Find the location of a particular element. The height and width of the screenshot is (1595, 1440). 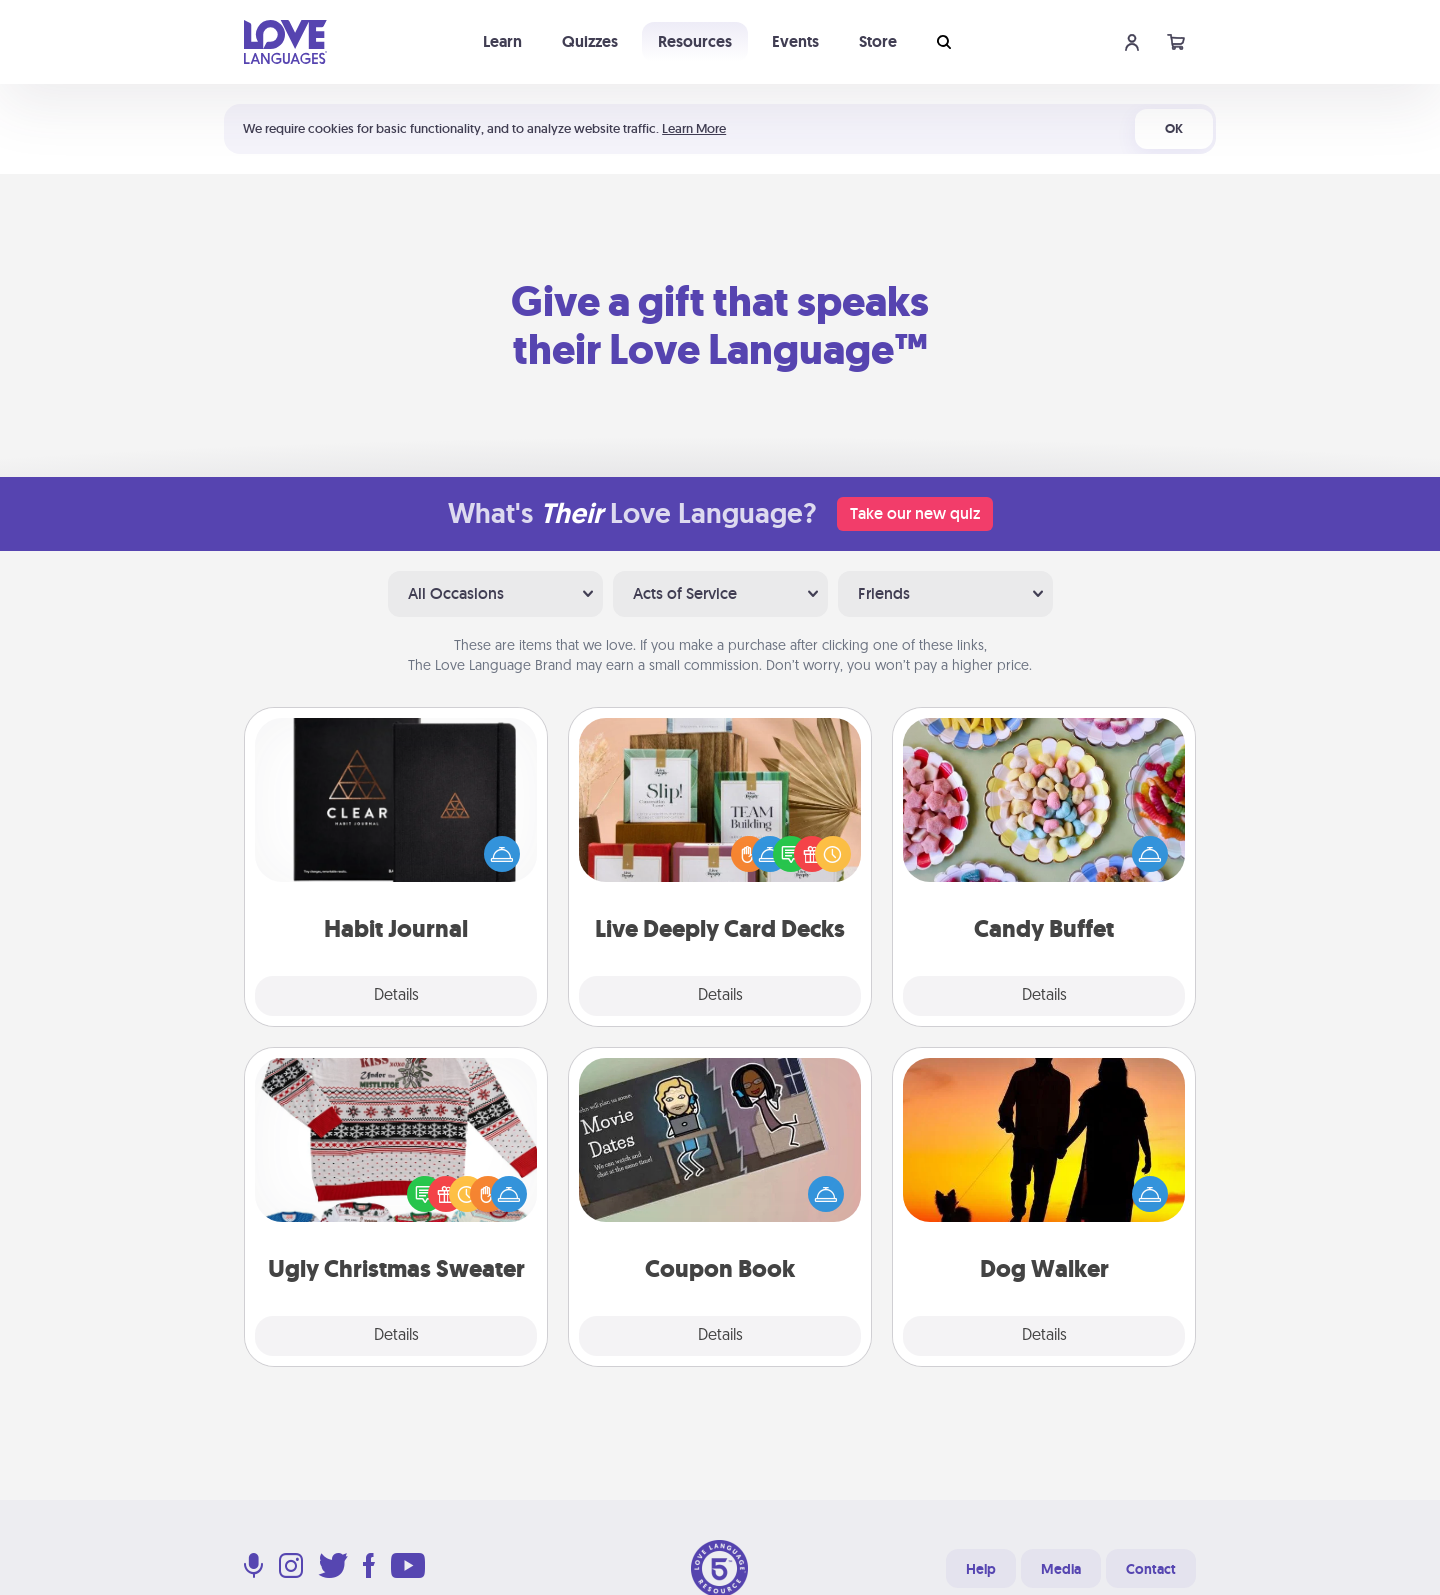

Learn is located at coordinates (502, 41).